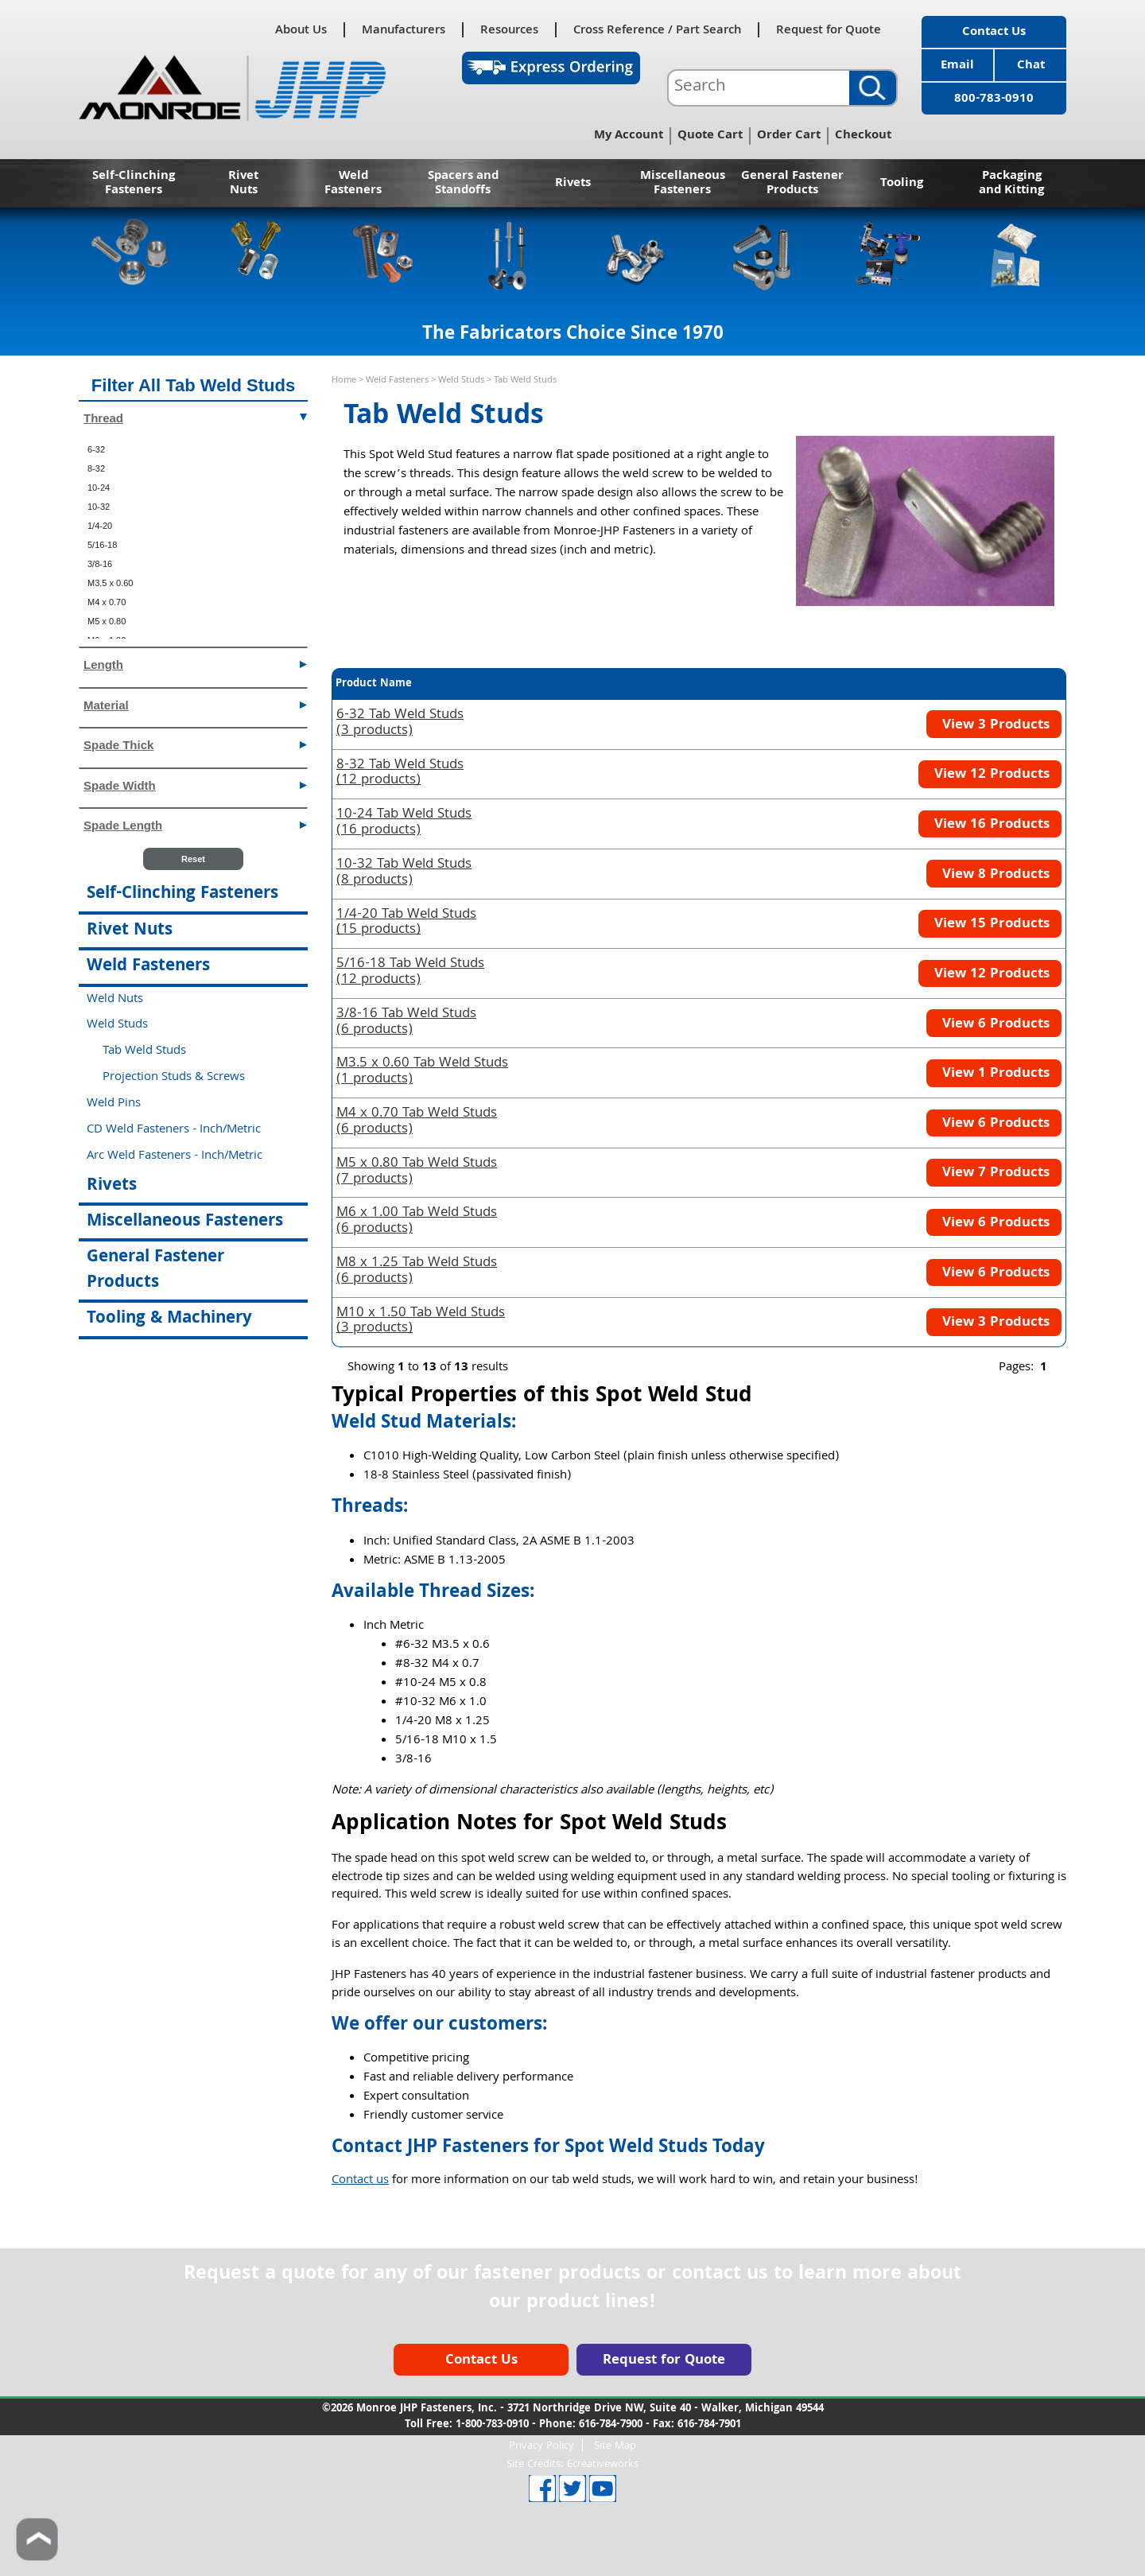  I want to click on Projection Studs & Screws, so click(174, 1077).